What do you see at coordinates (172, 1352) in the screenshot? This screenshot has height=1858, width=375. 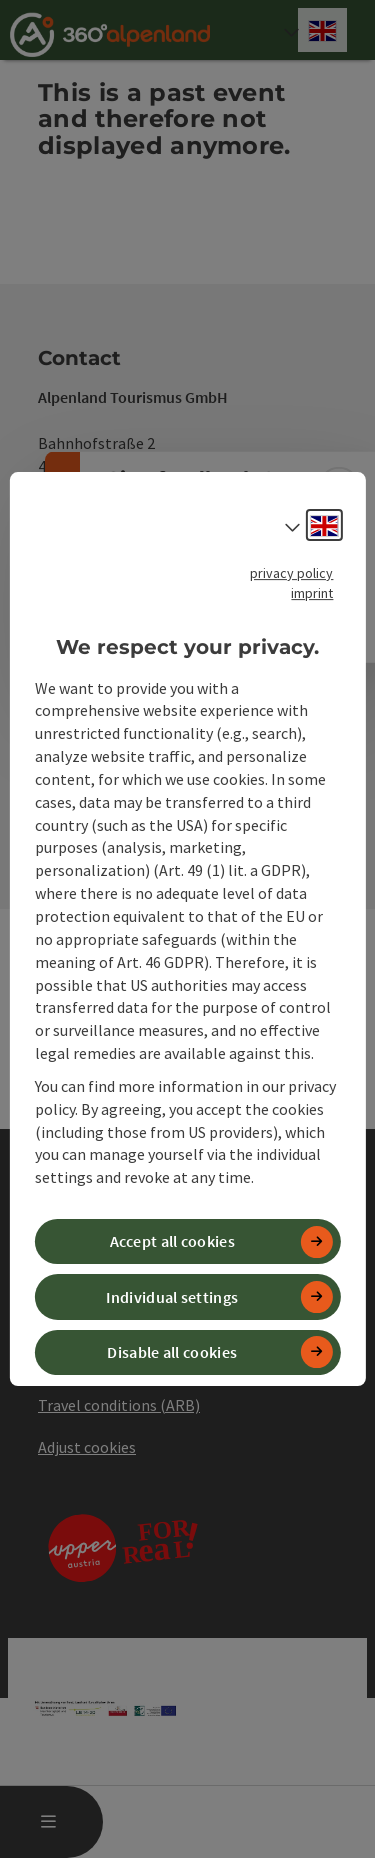 I see `Disable all cookies [button]` at bounding box center [172, 1352].